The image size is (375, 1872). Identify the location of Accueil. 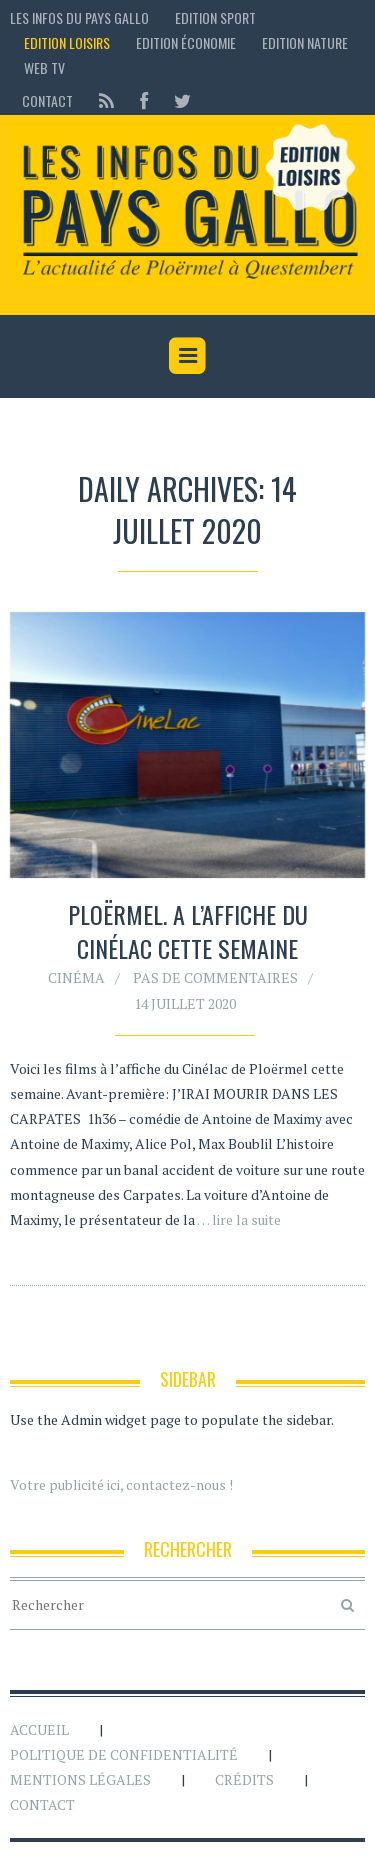
(39, 1729).